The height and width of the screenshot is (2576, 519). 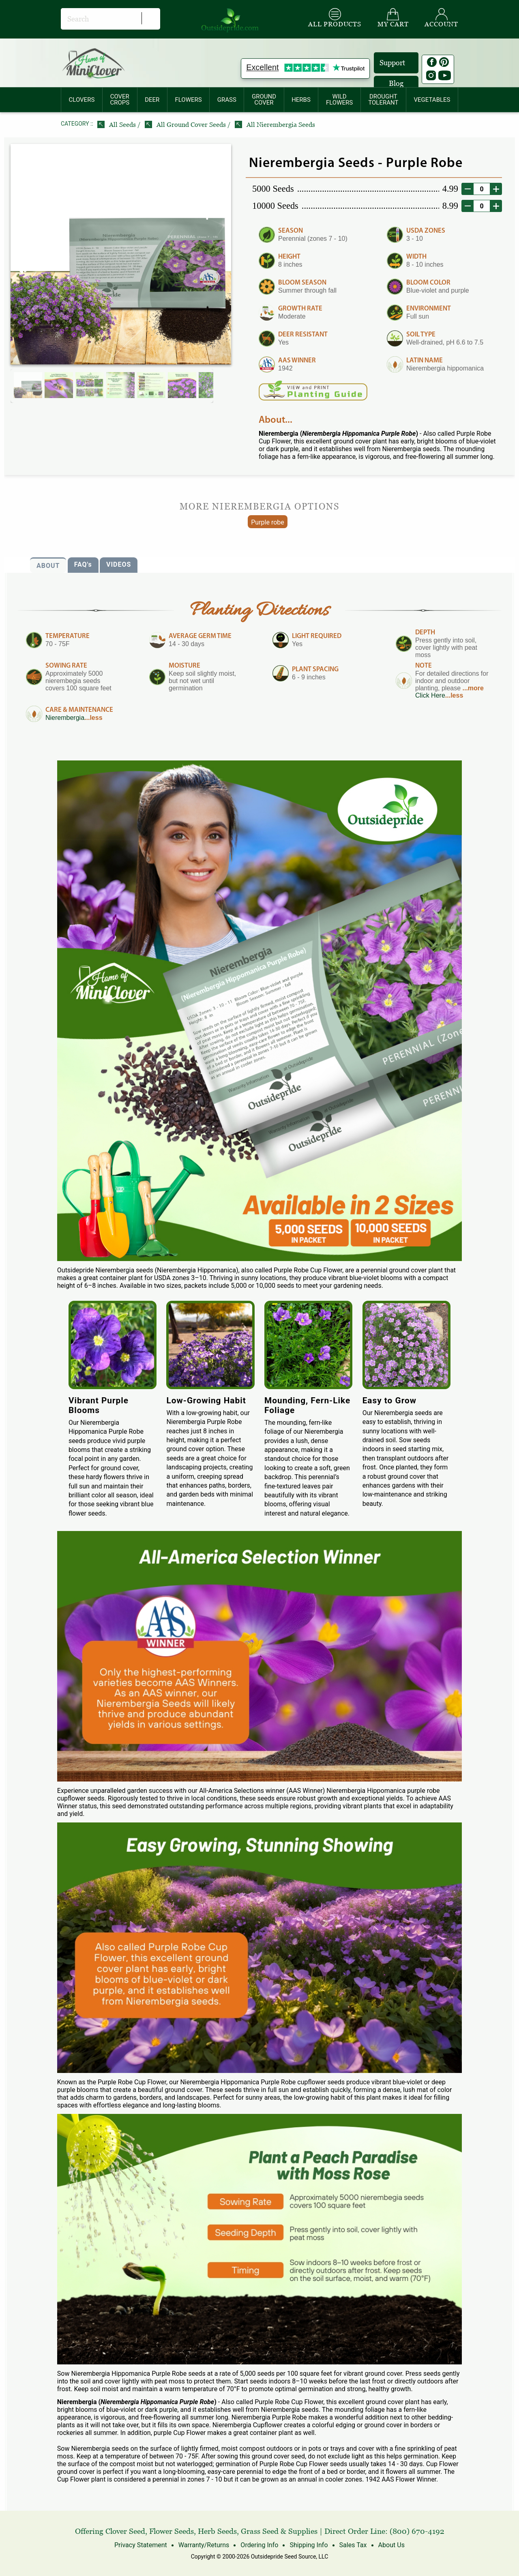 What do you see at coordinates (260, 2531) in the screenshot?
I see `Grass Seed` at bounding box center [260, 2531].